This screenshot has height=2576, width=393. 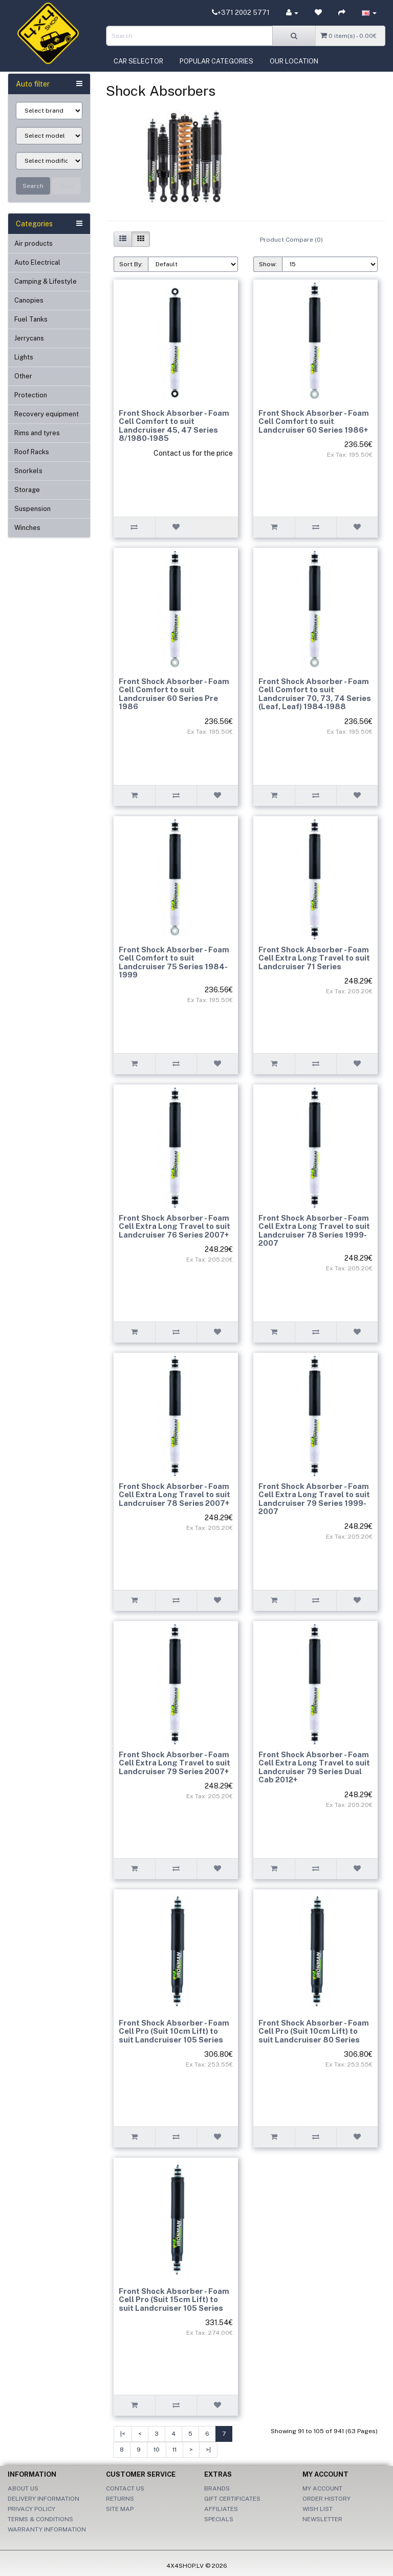 I want to click on Specials, so click(x=218, y=2519).